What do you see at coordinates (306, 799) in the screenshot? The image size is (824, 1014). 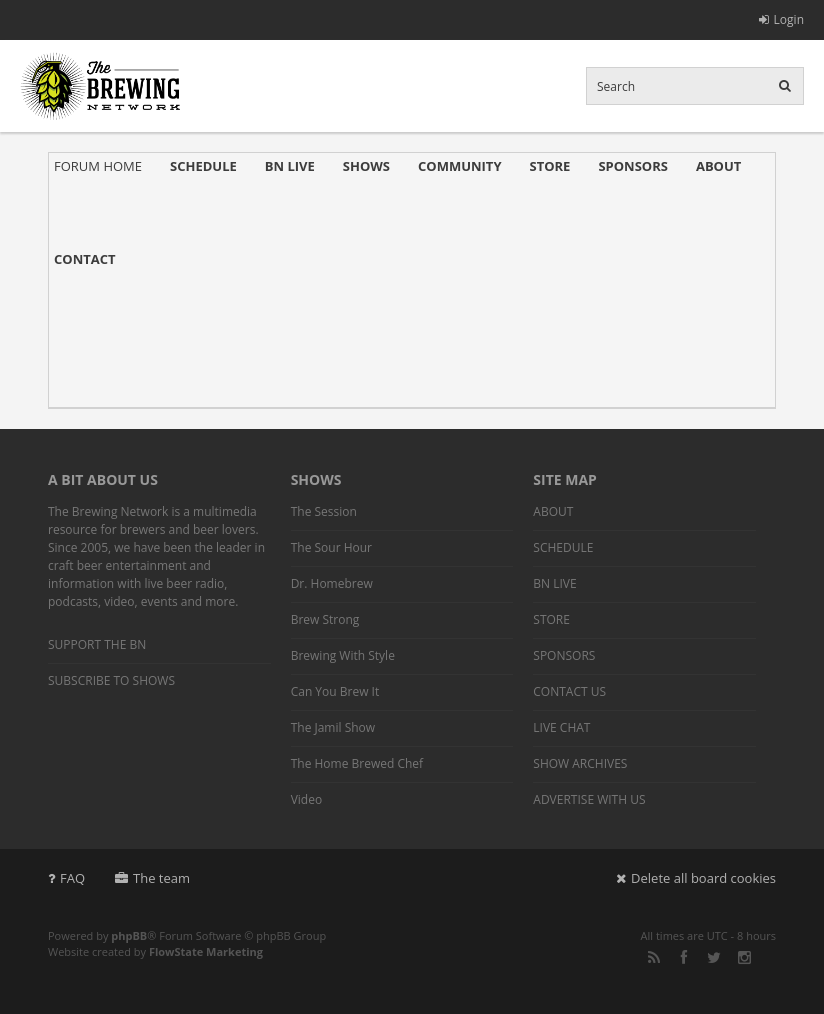 I see `Video` at bounding box center [306, 799].